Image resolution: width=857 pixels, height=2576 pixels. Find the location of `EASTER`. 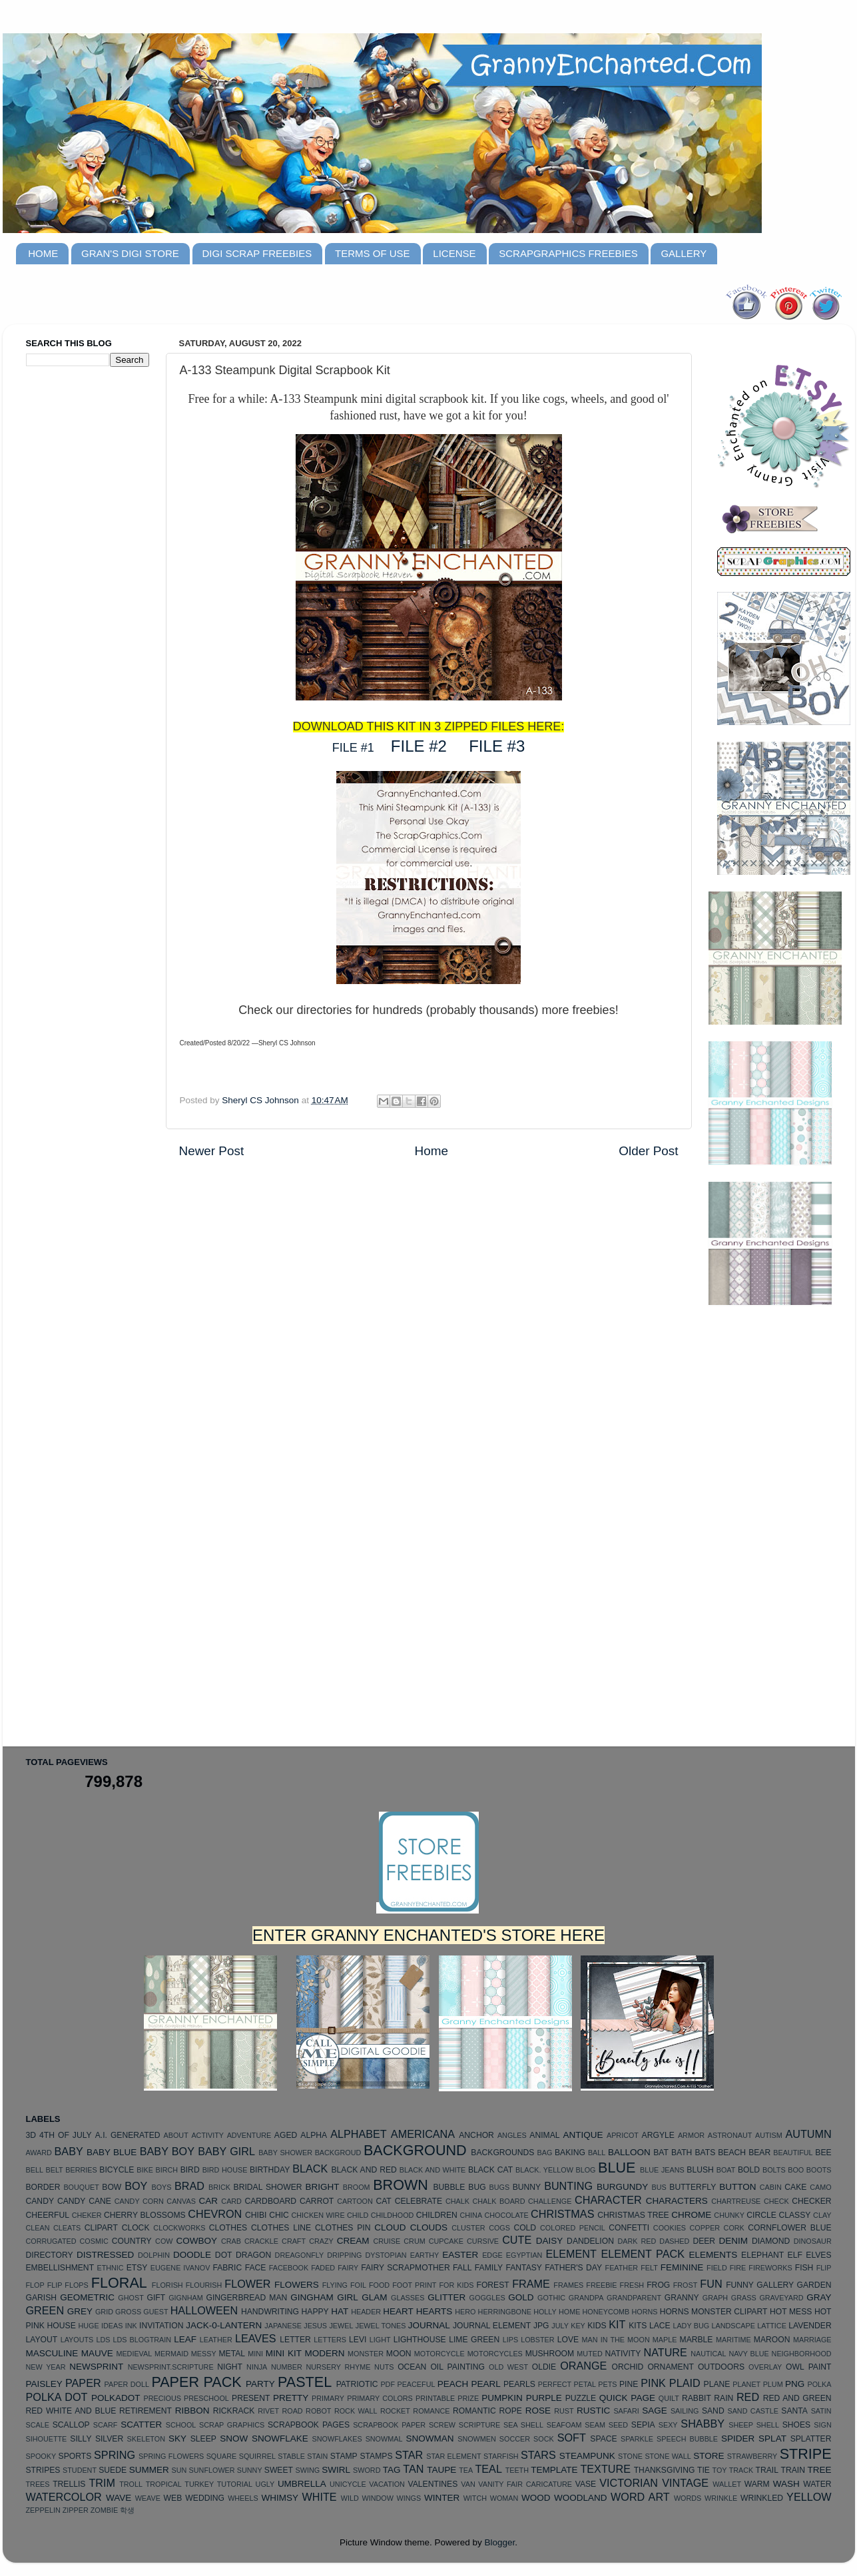

EASTER is located at coordinates (460, 2255).